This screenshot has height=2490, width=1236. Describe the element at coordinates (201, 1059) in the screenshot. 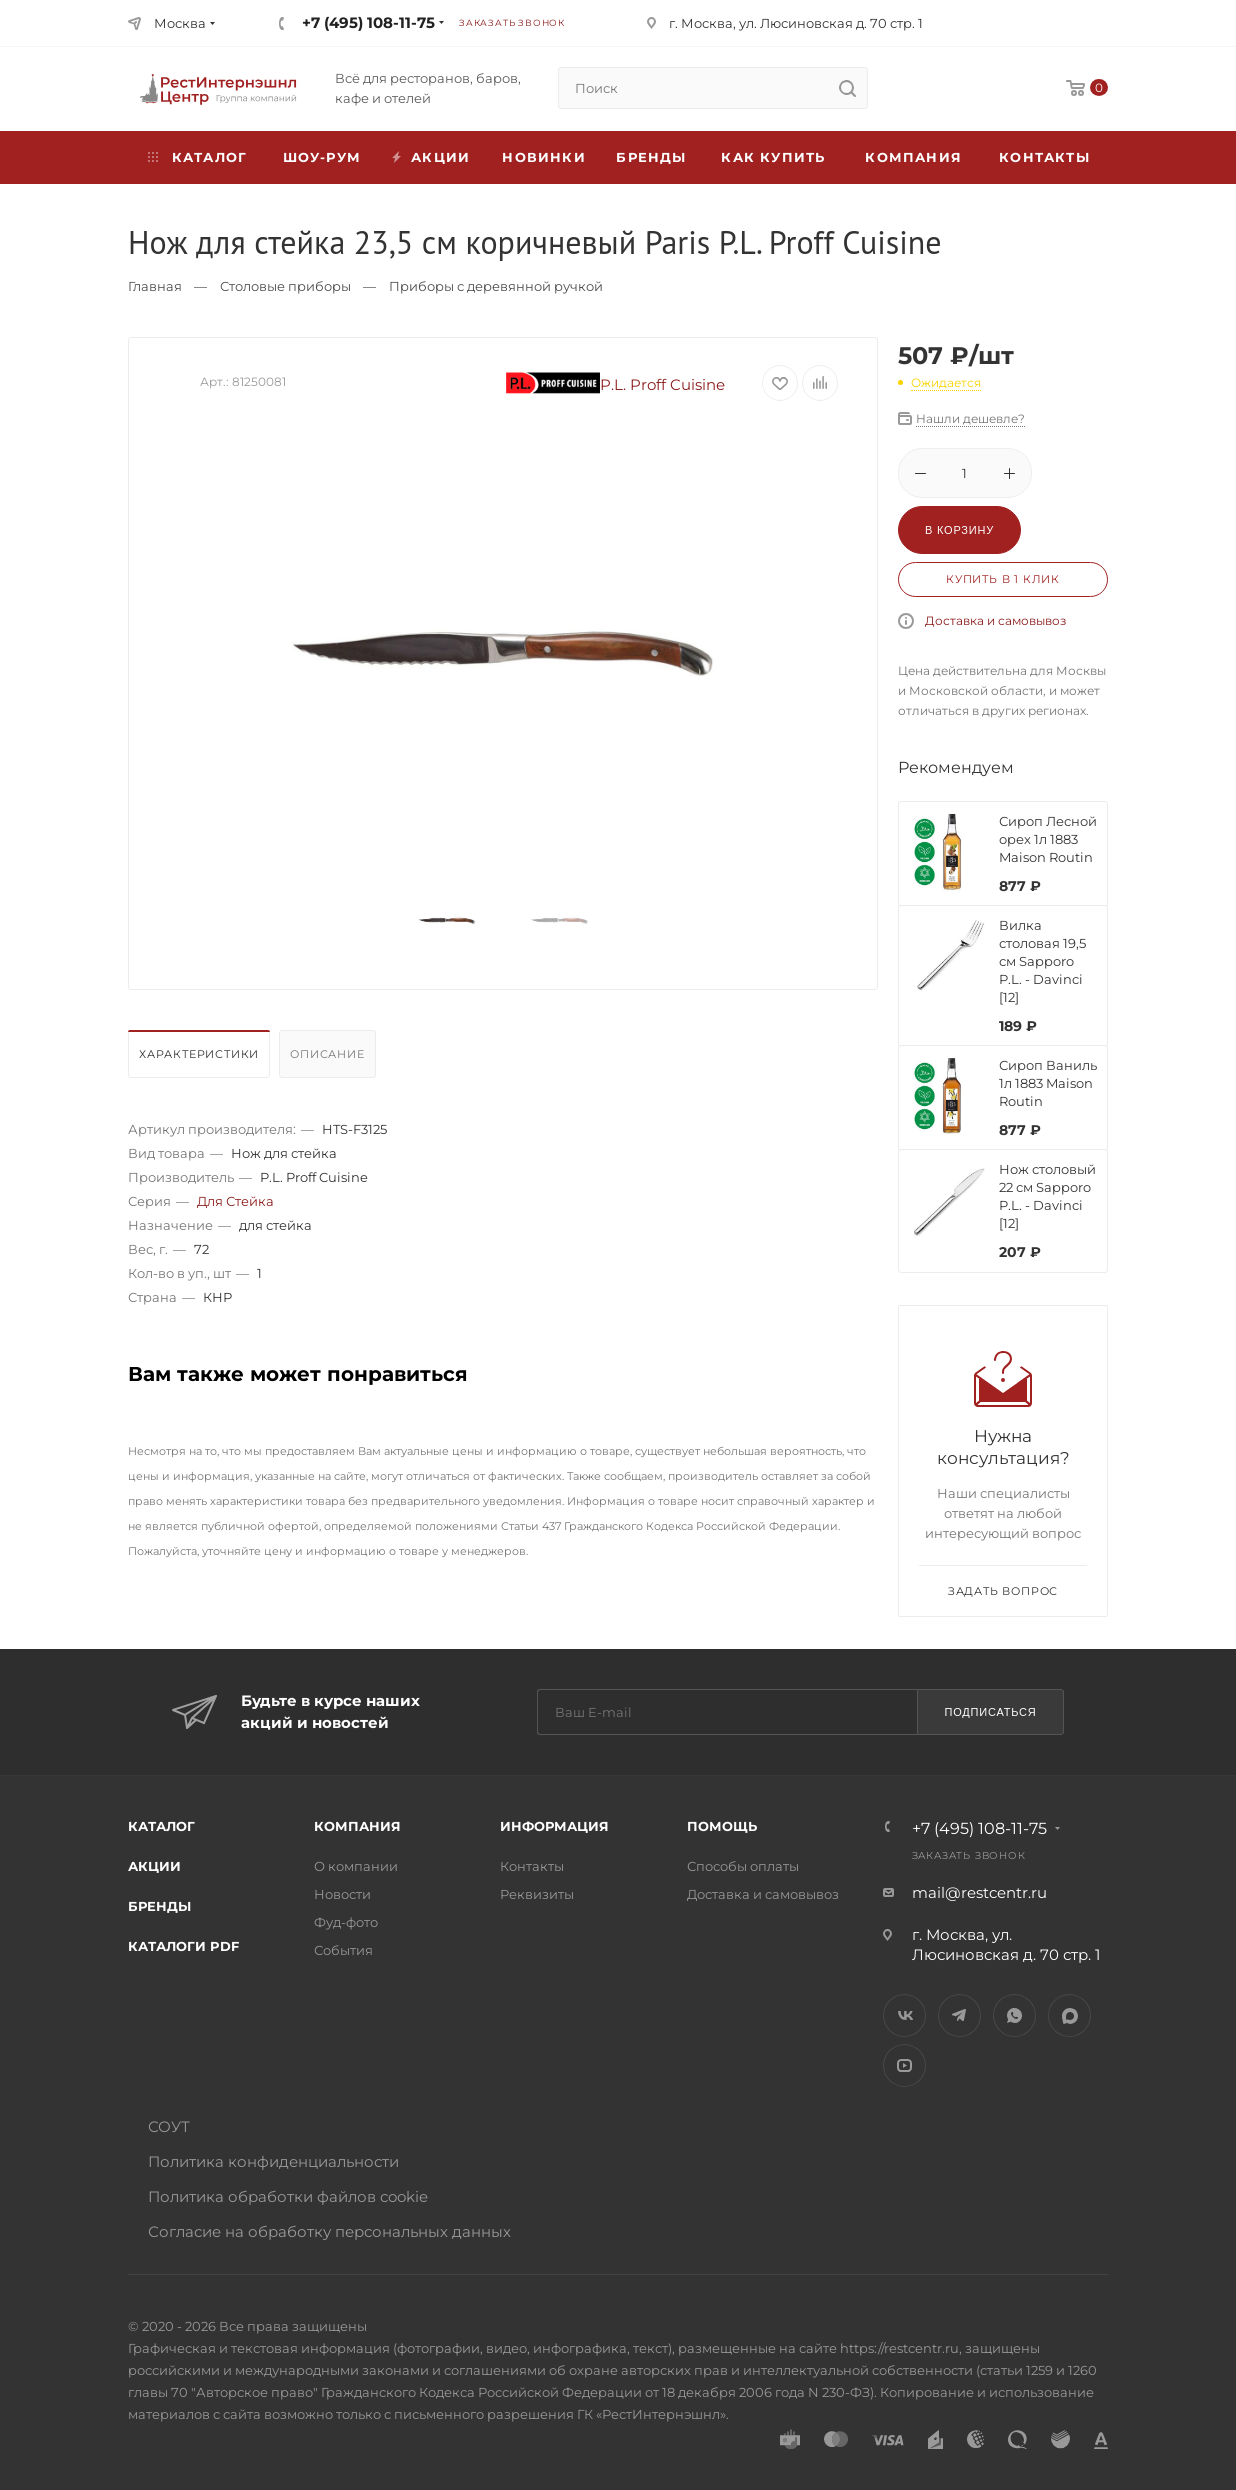

I see `[tab]` at that location.